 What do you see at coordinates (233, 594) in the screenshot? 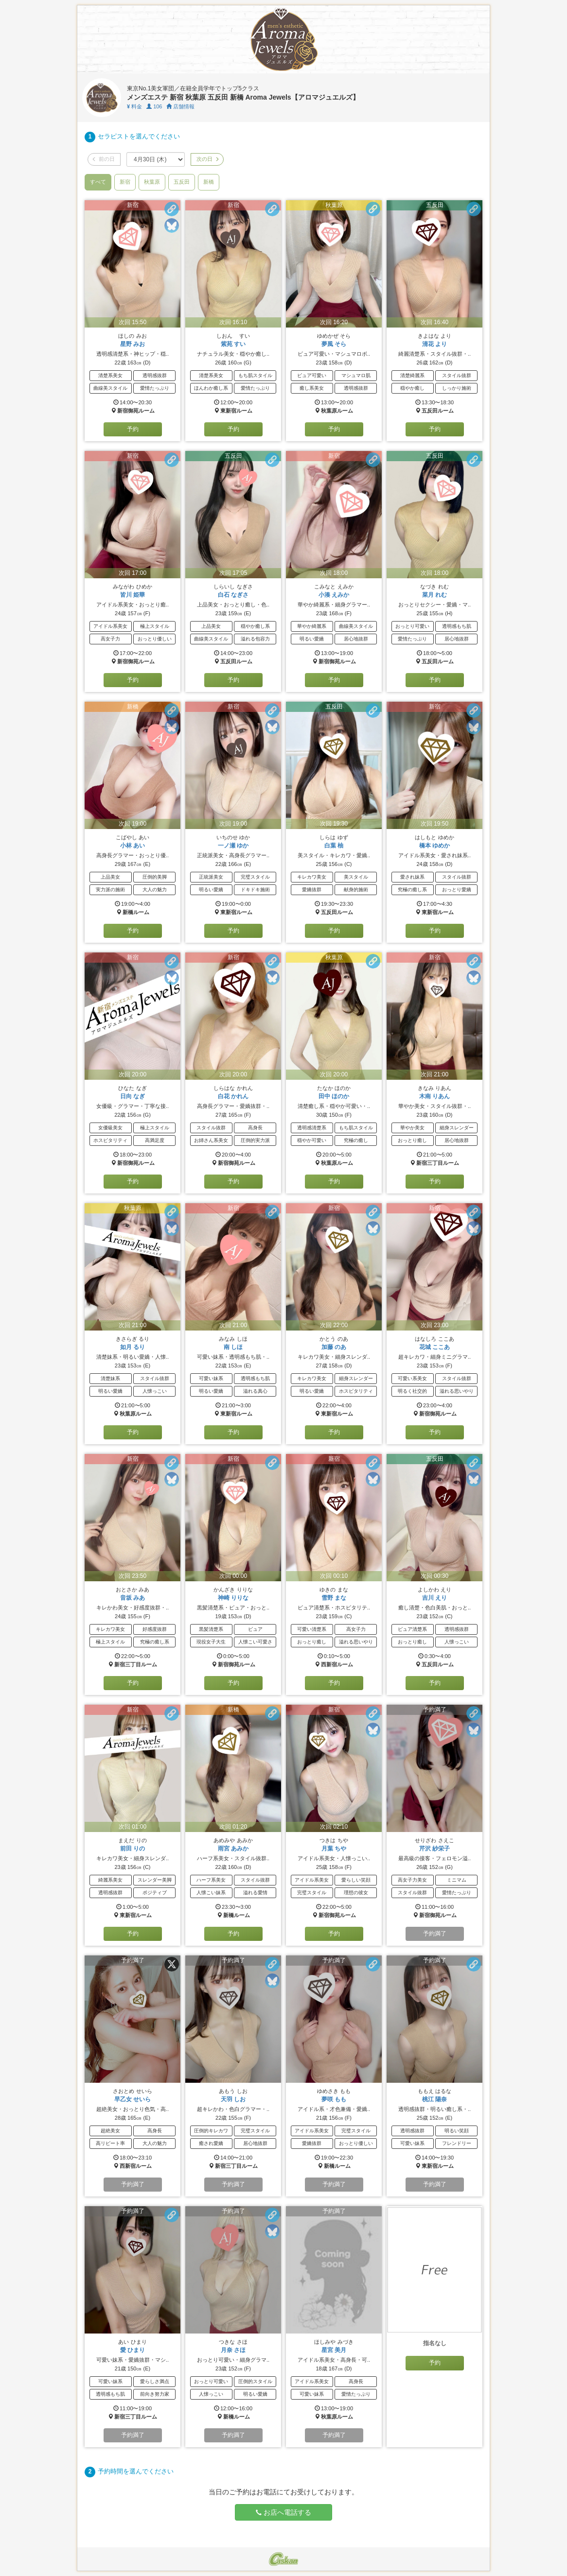
I see `白石 なぎさ` at bounding box center [233, 594].